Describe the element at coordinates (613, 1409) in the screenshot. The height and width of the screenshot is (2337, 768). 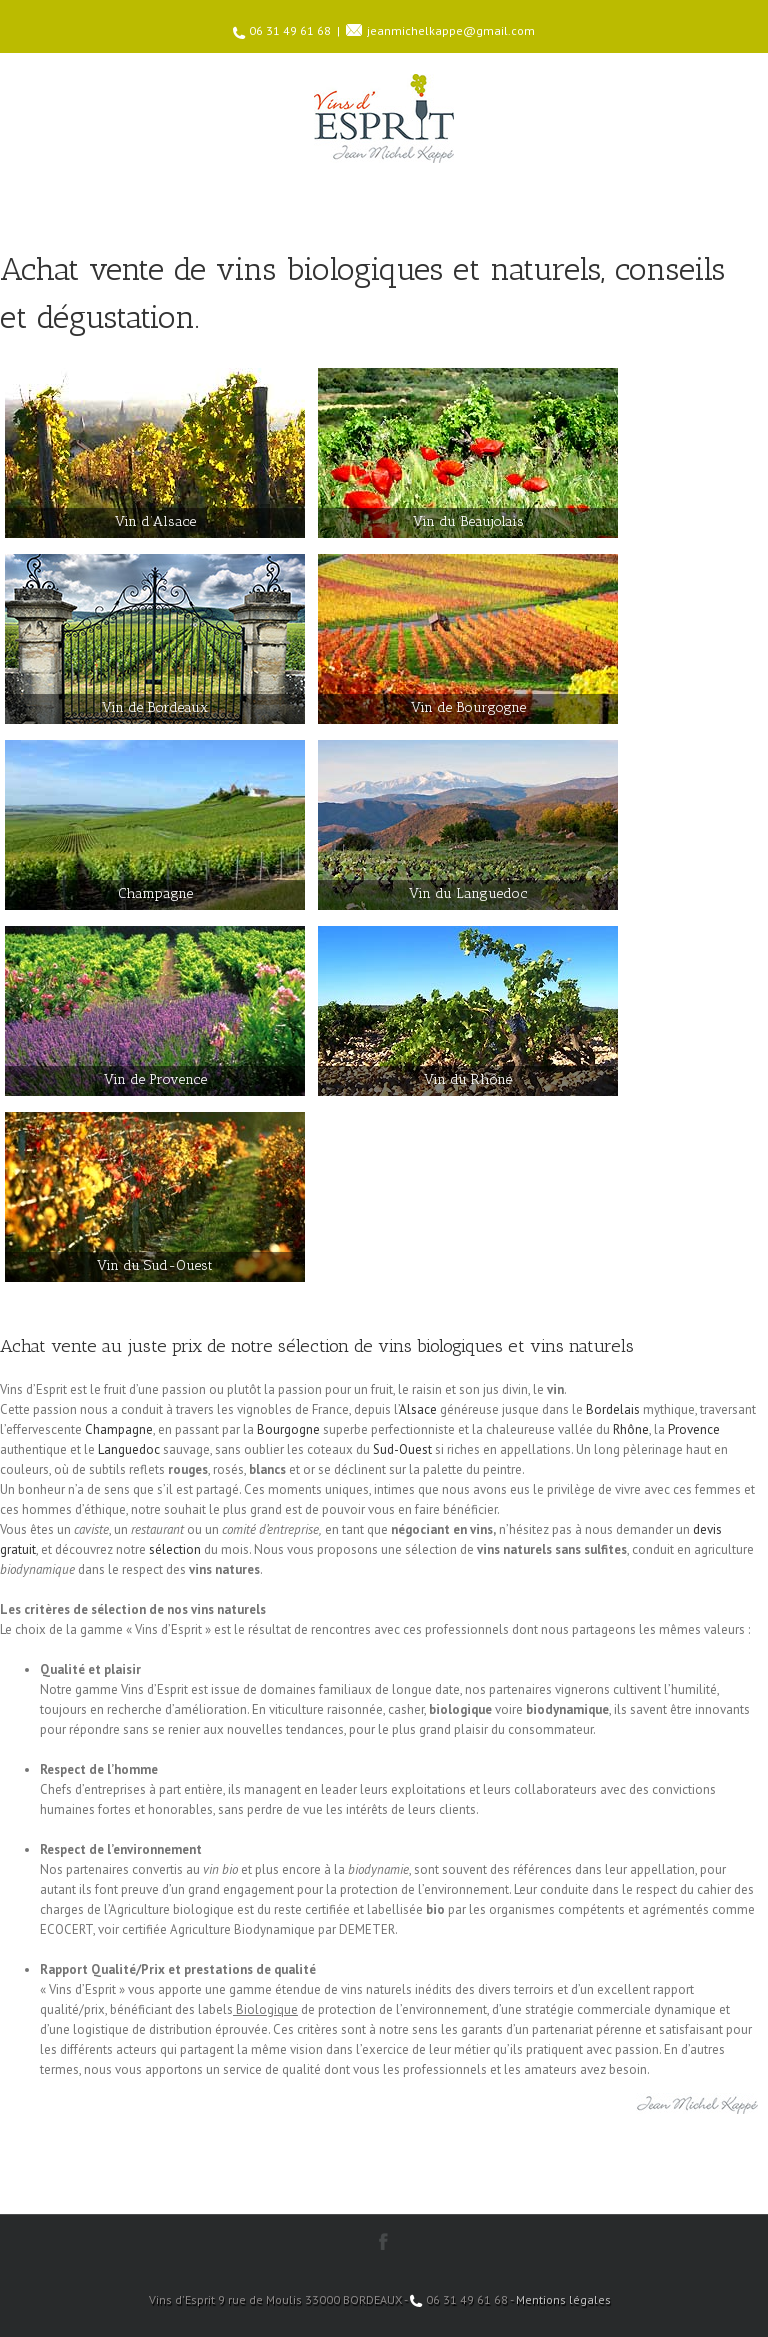
I see `Bordelais` at that location.